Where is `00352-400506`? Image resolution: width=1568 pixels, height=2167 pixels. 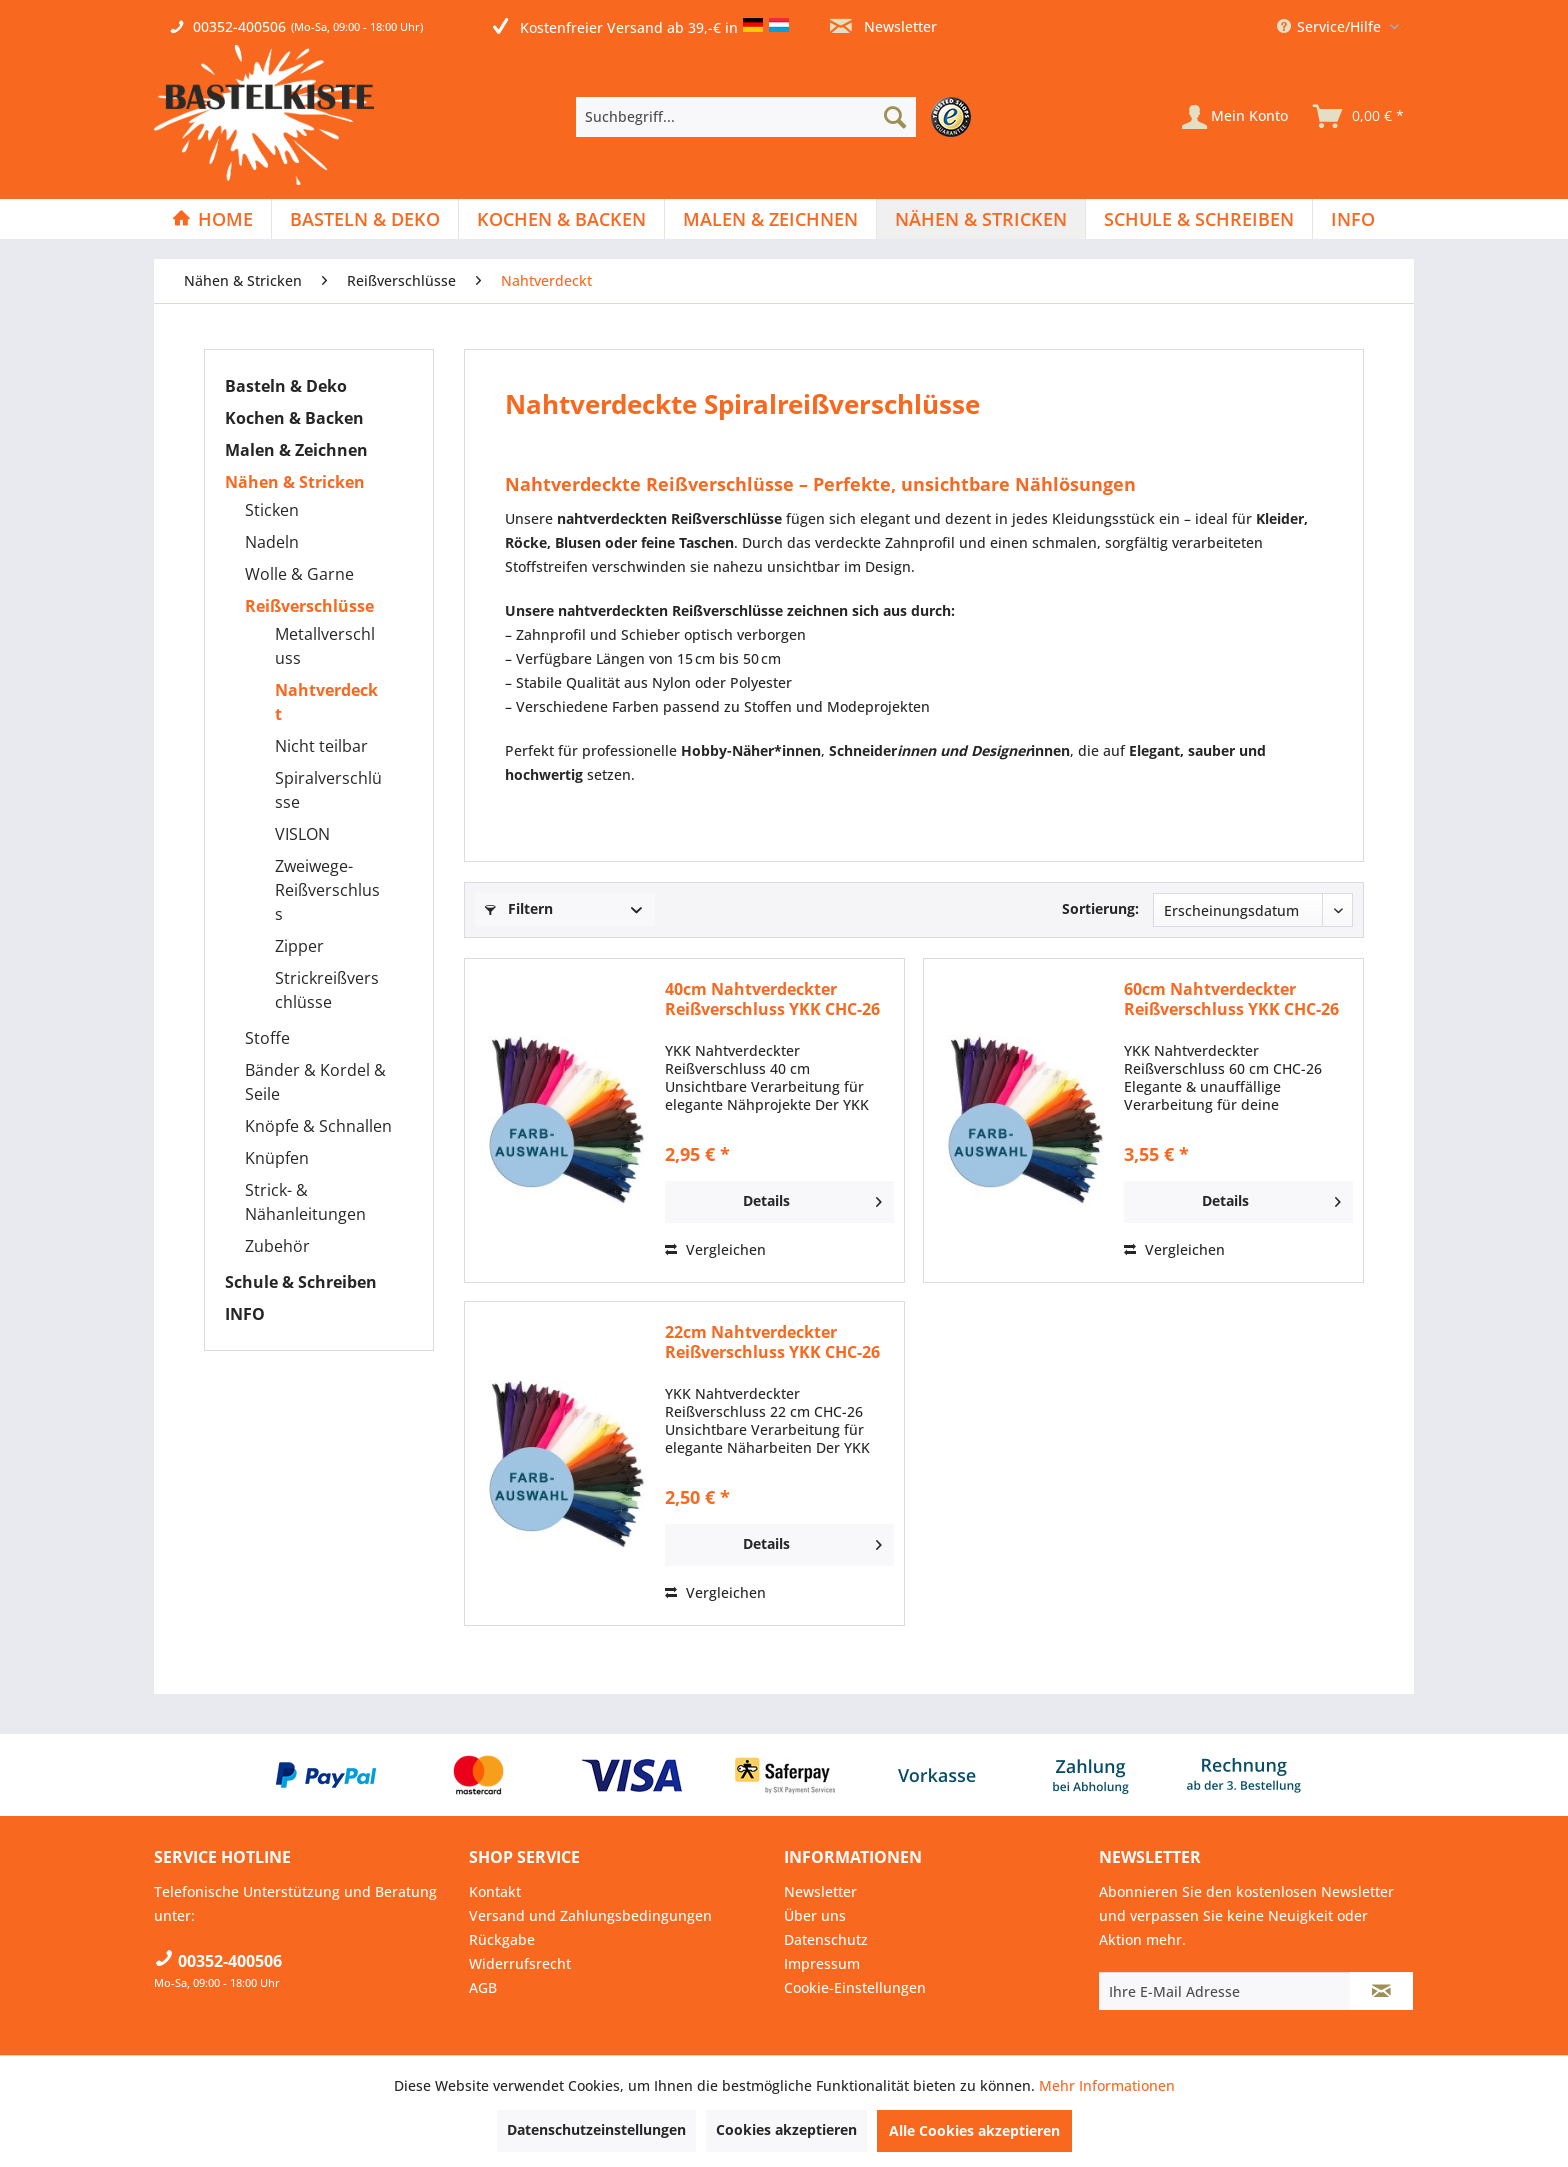
00352-400506 is located at coordinates (239, 26).